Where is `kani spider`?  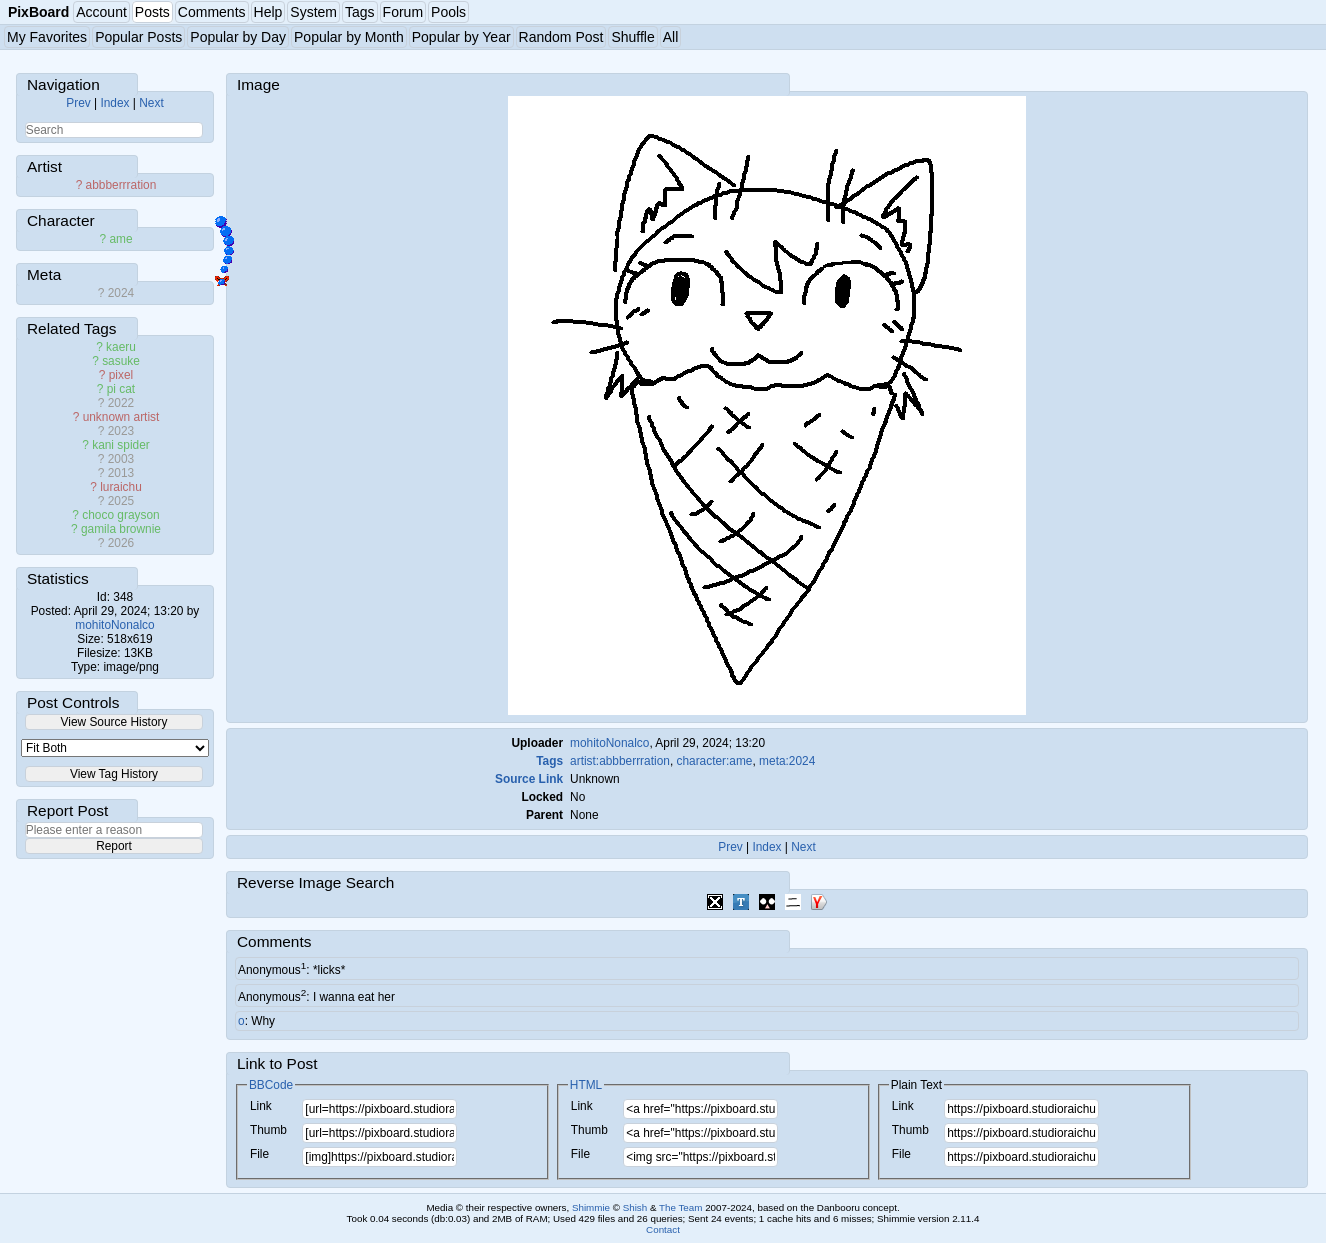
kani spider is located at coordinates (121, 445).